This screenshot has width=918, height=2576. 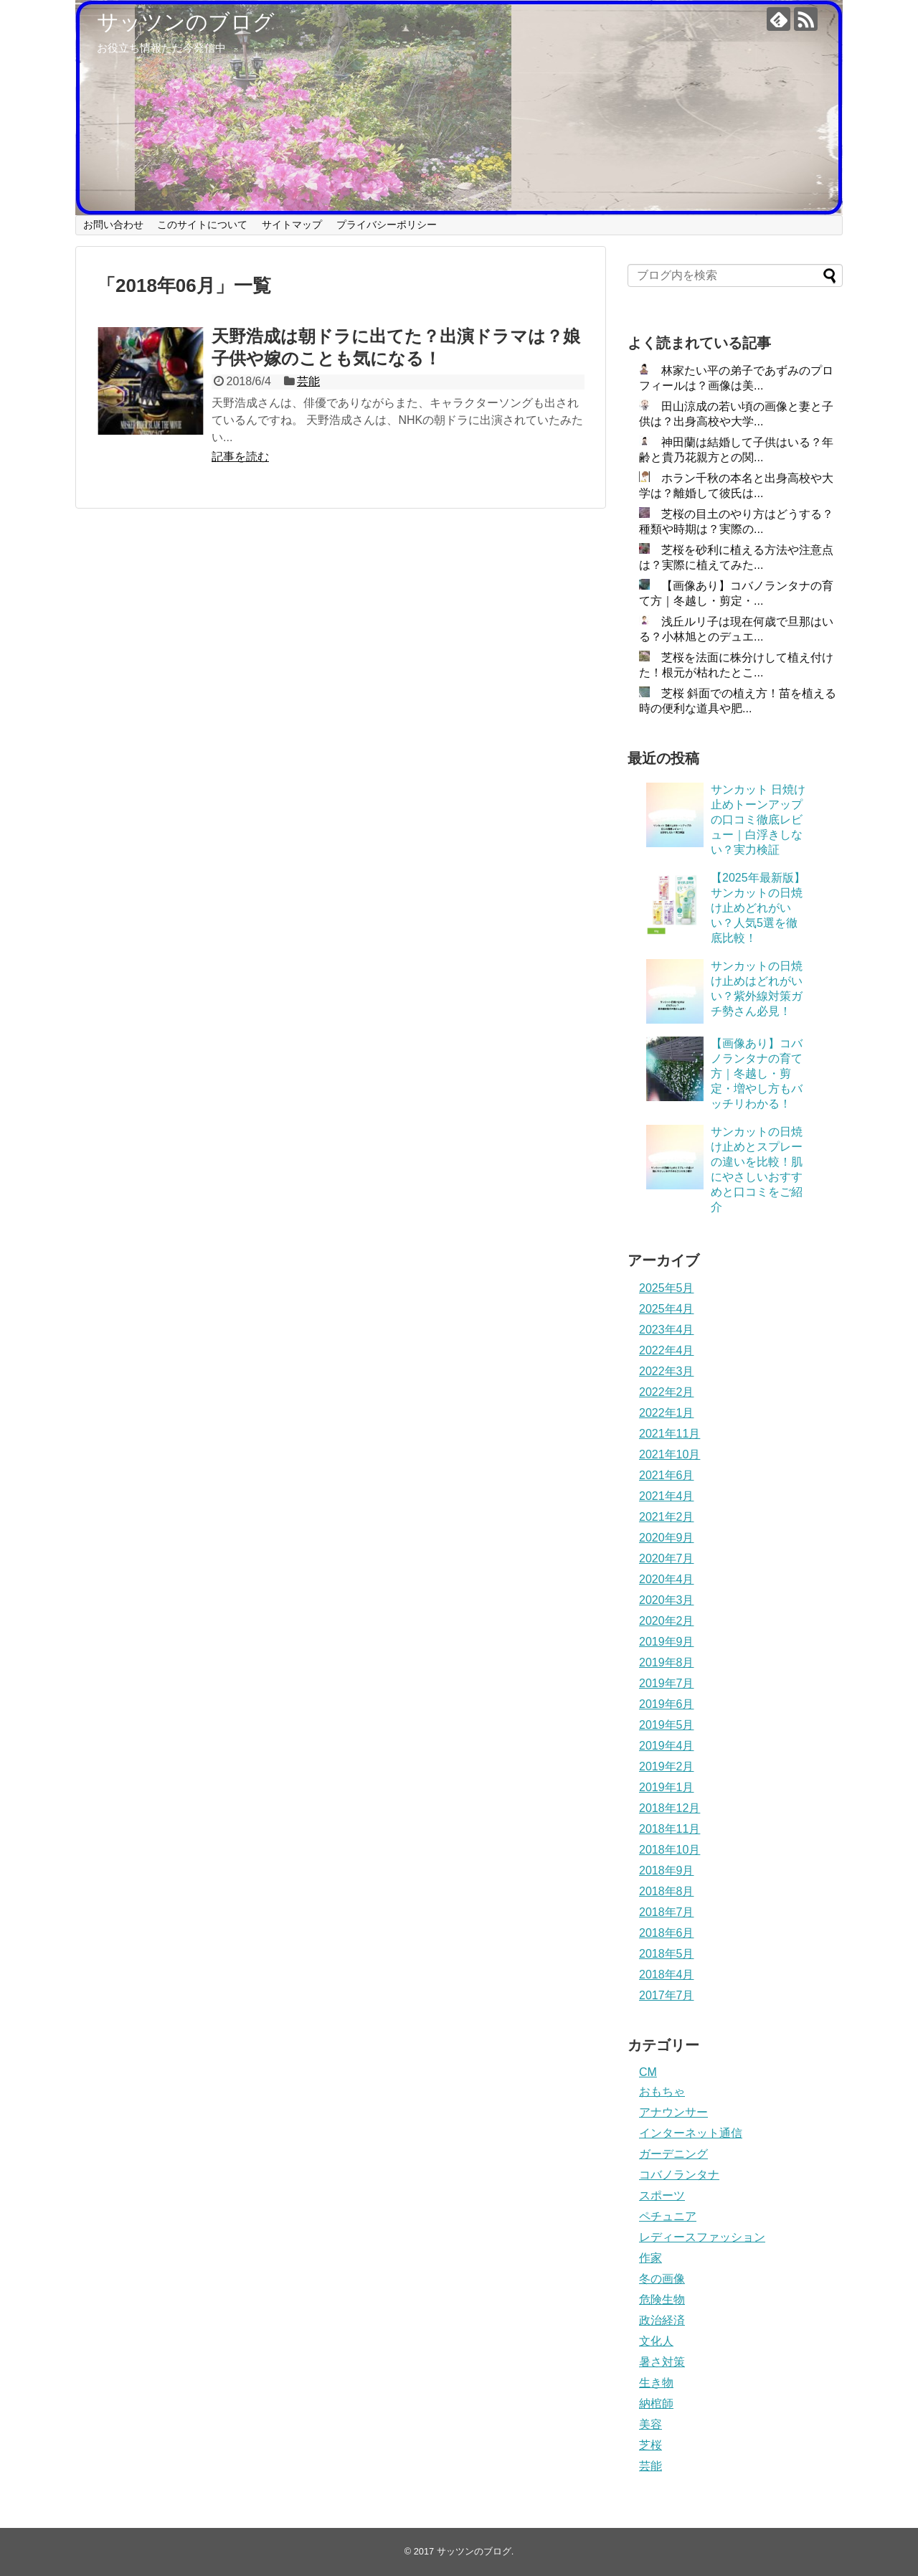 What do you see at coordinates (669, 1454) in the screenshot?
I see `2021年10月` at bounding box center [669, 1454].